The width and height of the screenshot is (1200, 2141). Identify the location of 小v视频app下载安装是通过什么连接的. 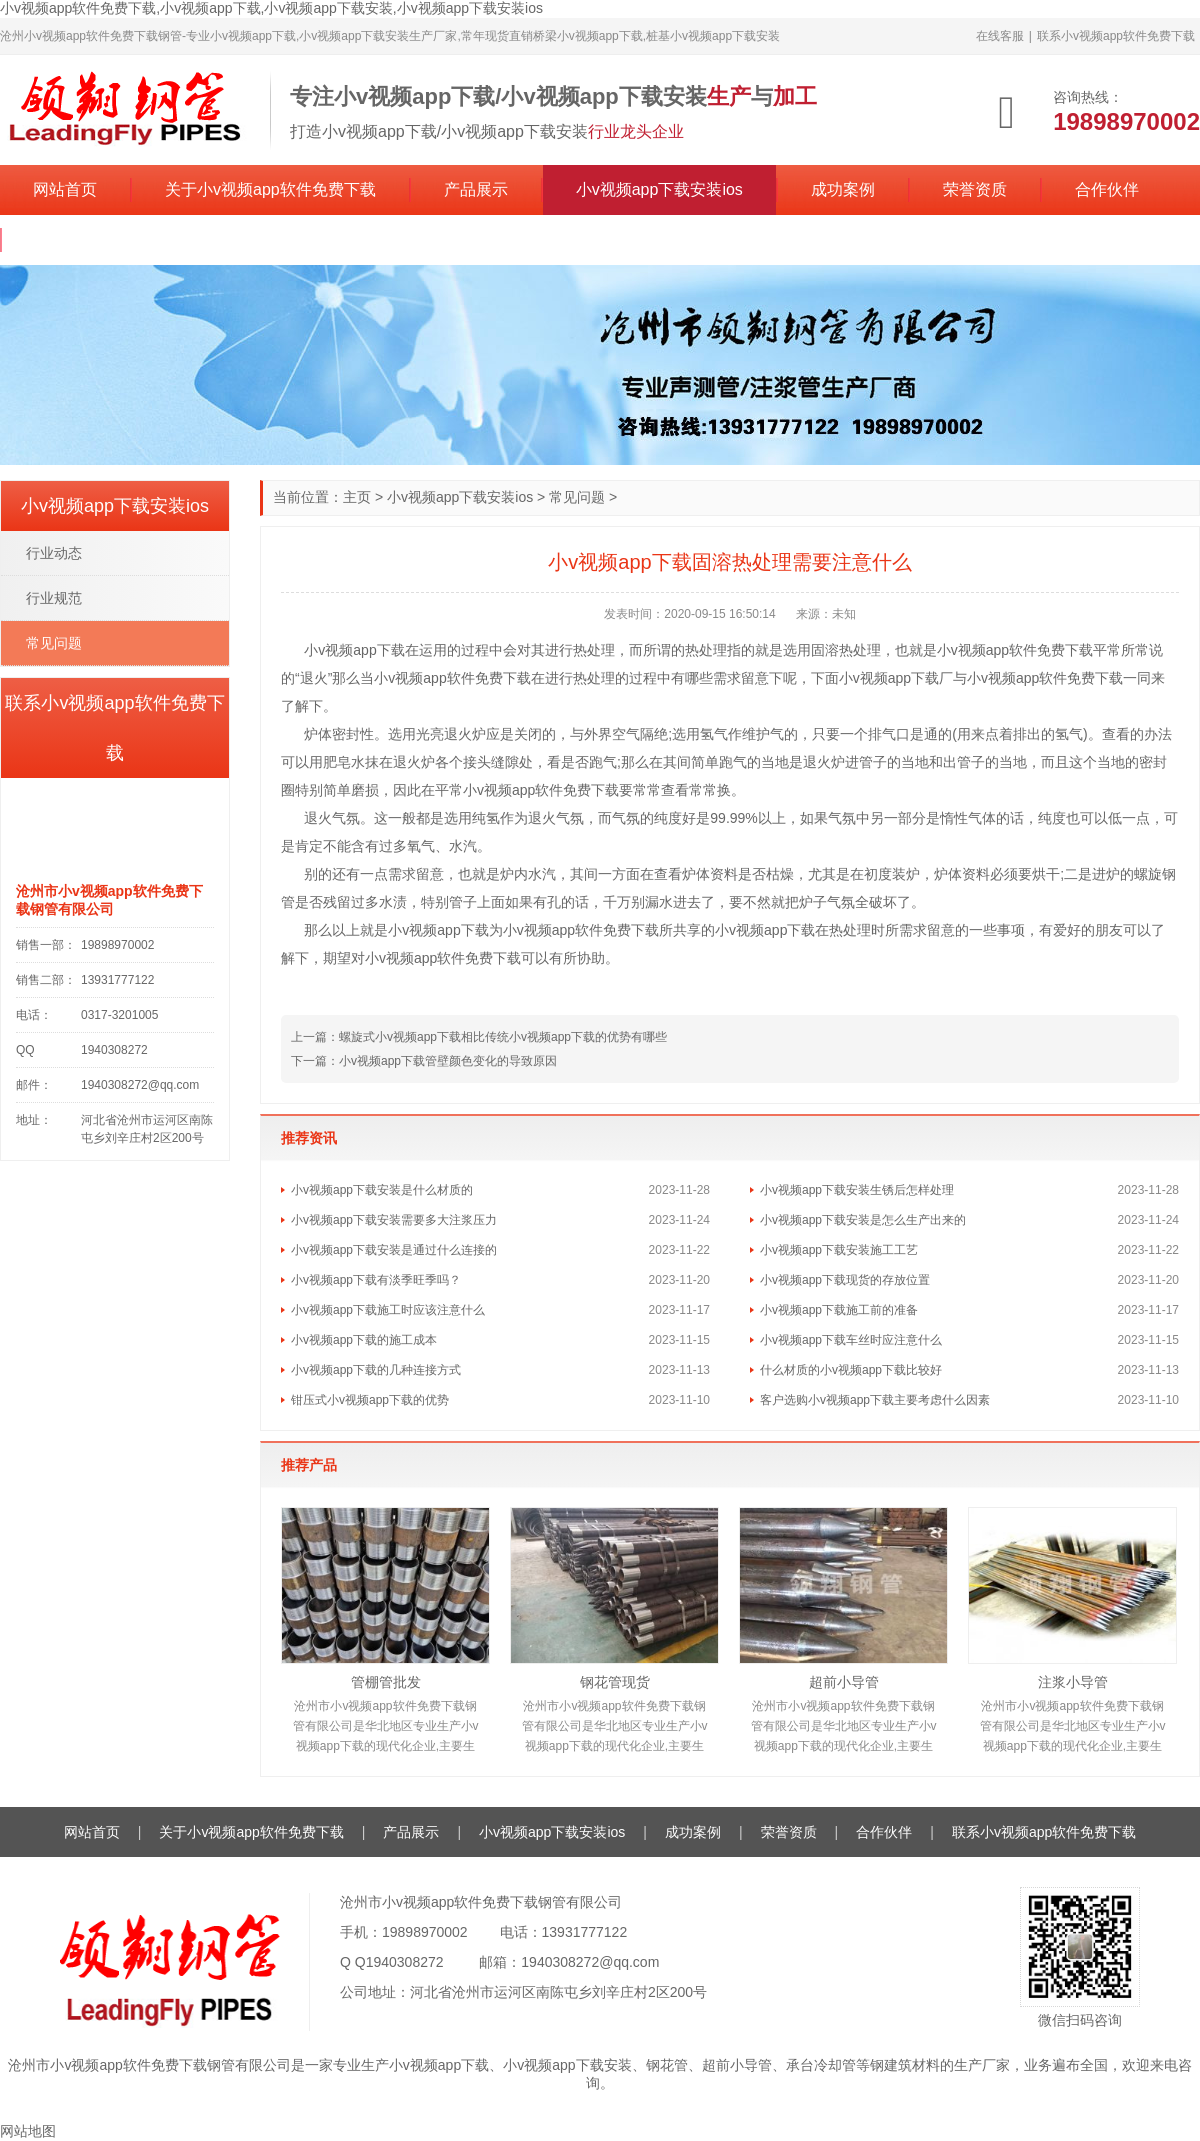
(394, 1250).